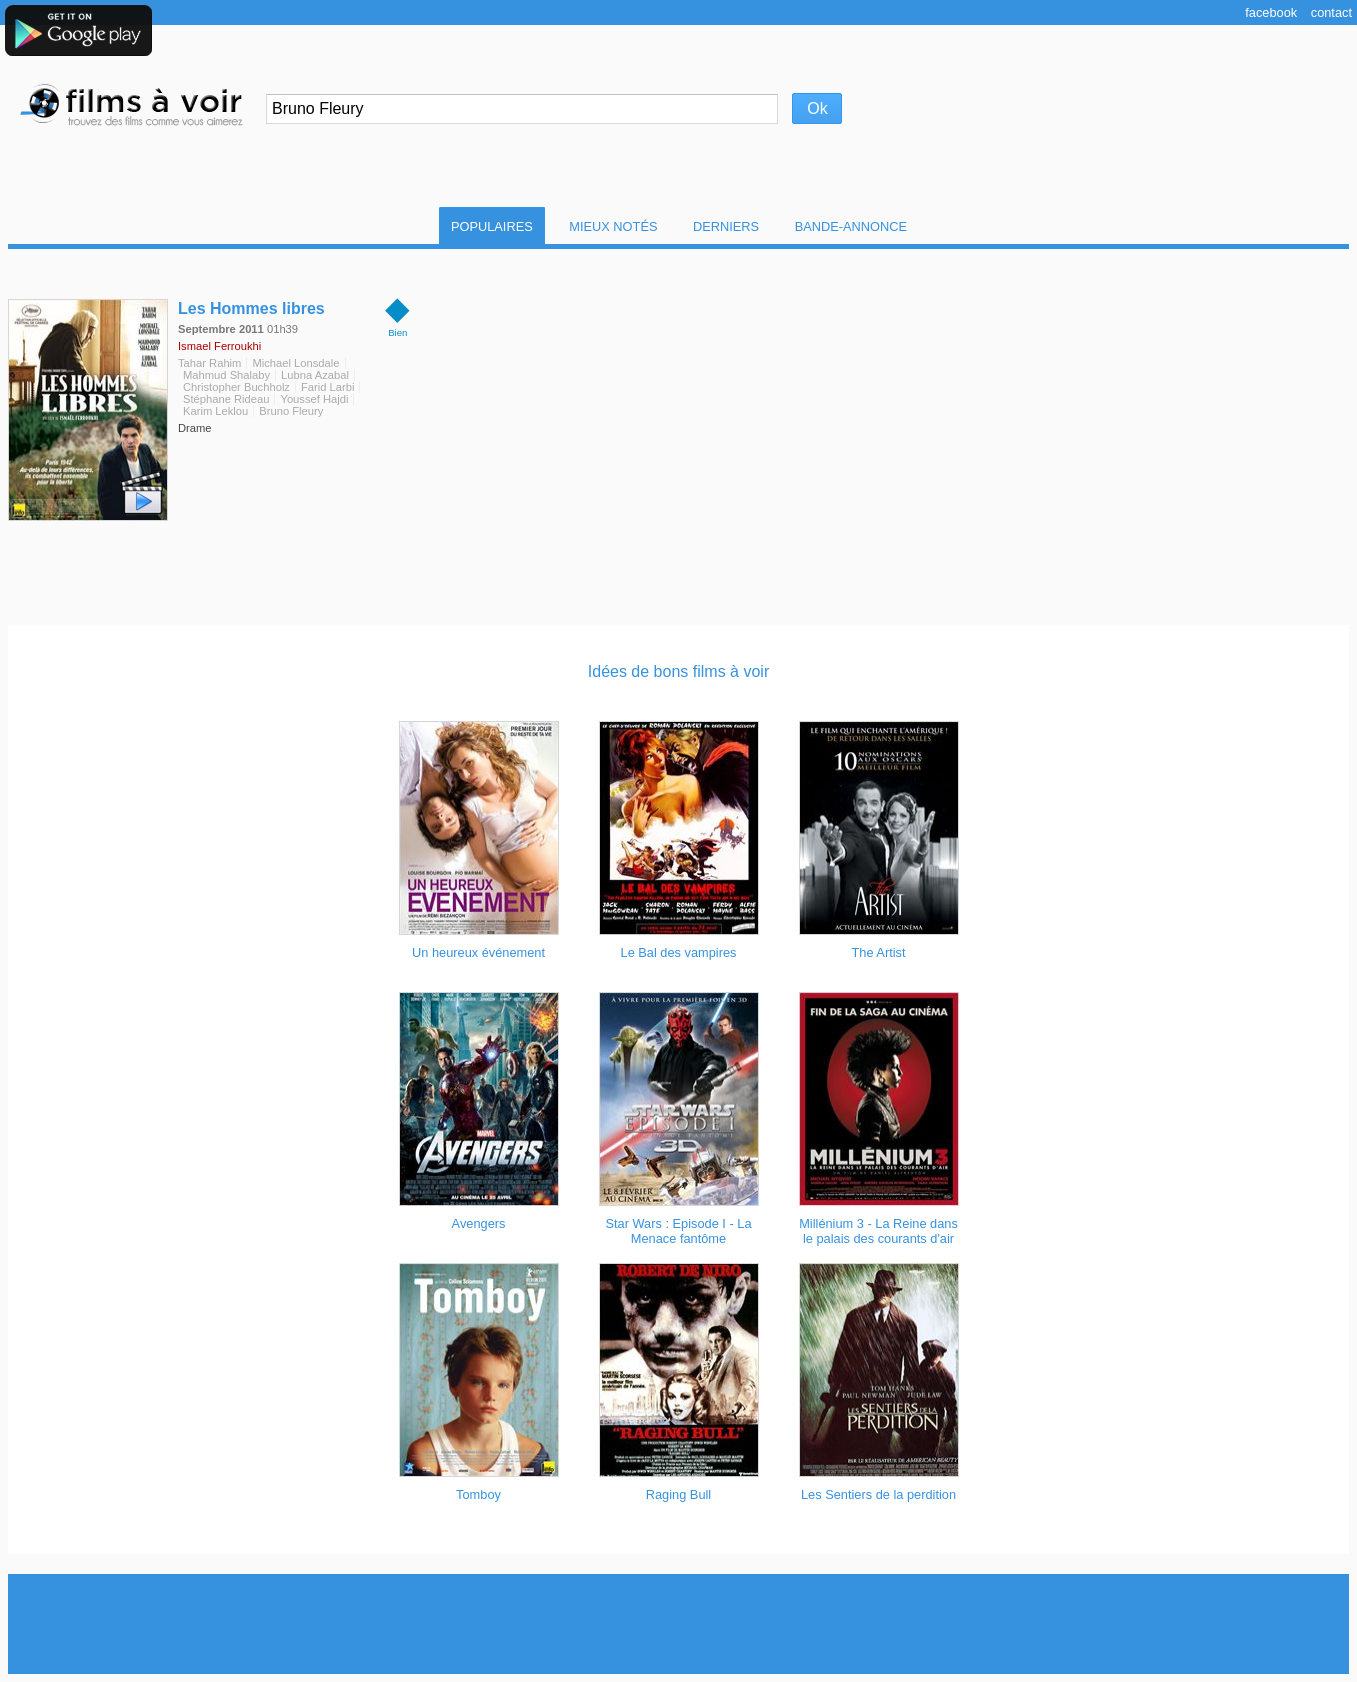 The width and height of the screenshot is (1357, 1682). I want to click on Stéphane Rideau, so click(226, 399).